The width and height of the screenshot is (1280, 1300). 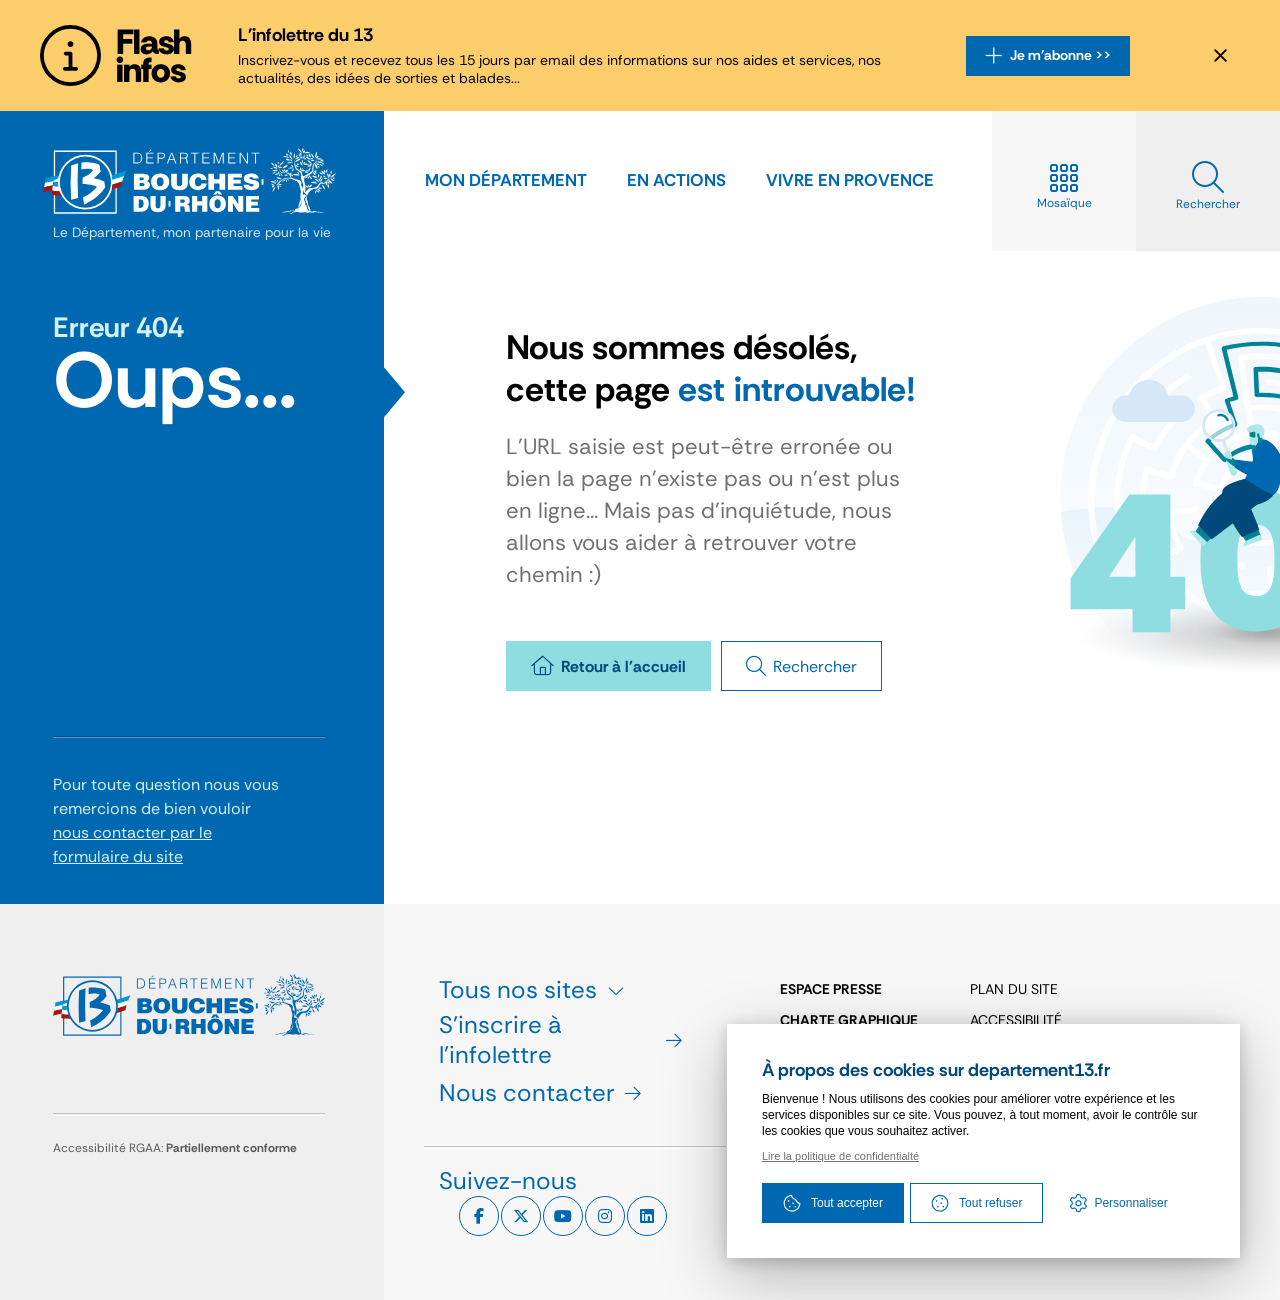 What do you see at coordinates (1130, 1203) in the screenshot?
I see `Personnaliser [Personnaliser (fenêtre modale)]` at bounding box center [1130, 1203].